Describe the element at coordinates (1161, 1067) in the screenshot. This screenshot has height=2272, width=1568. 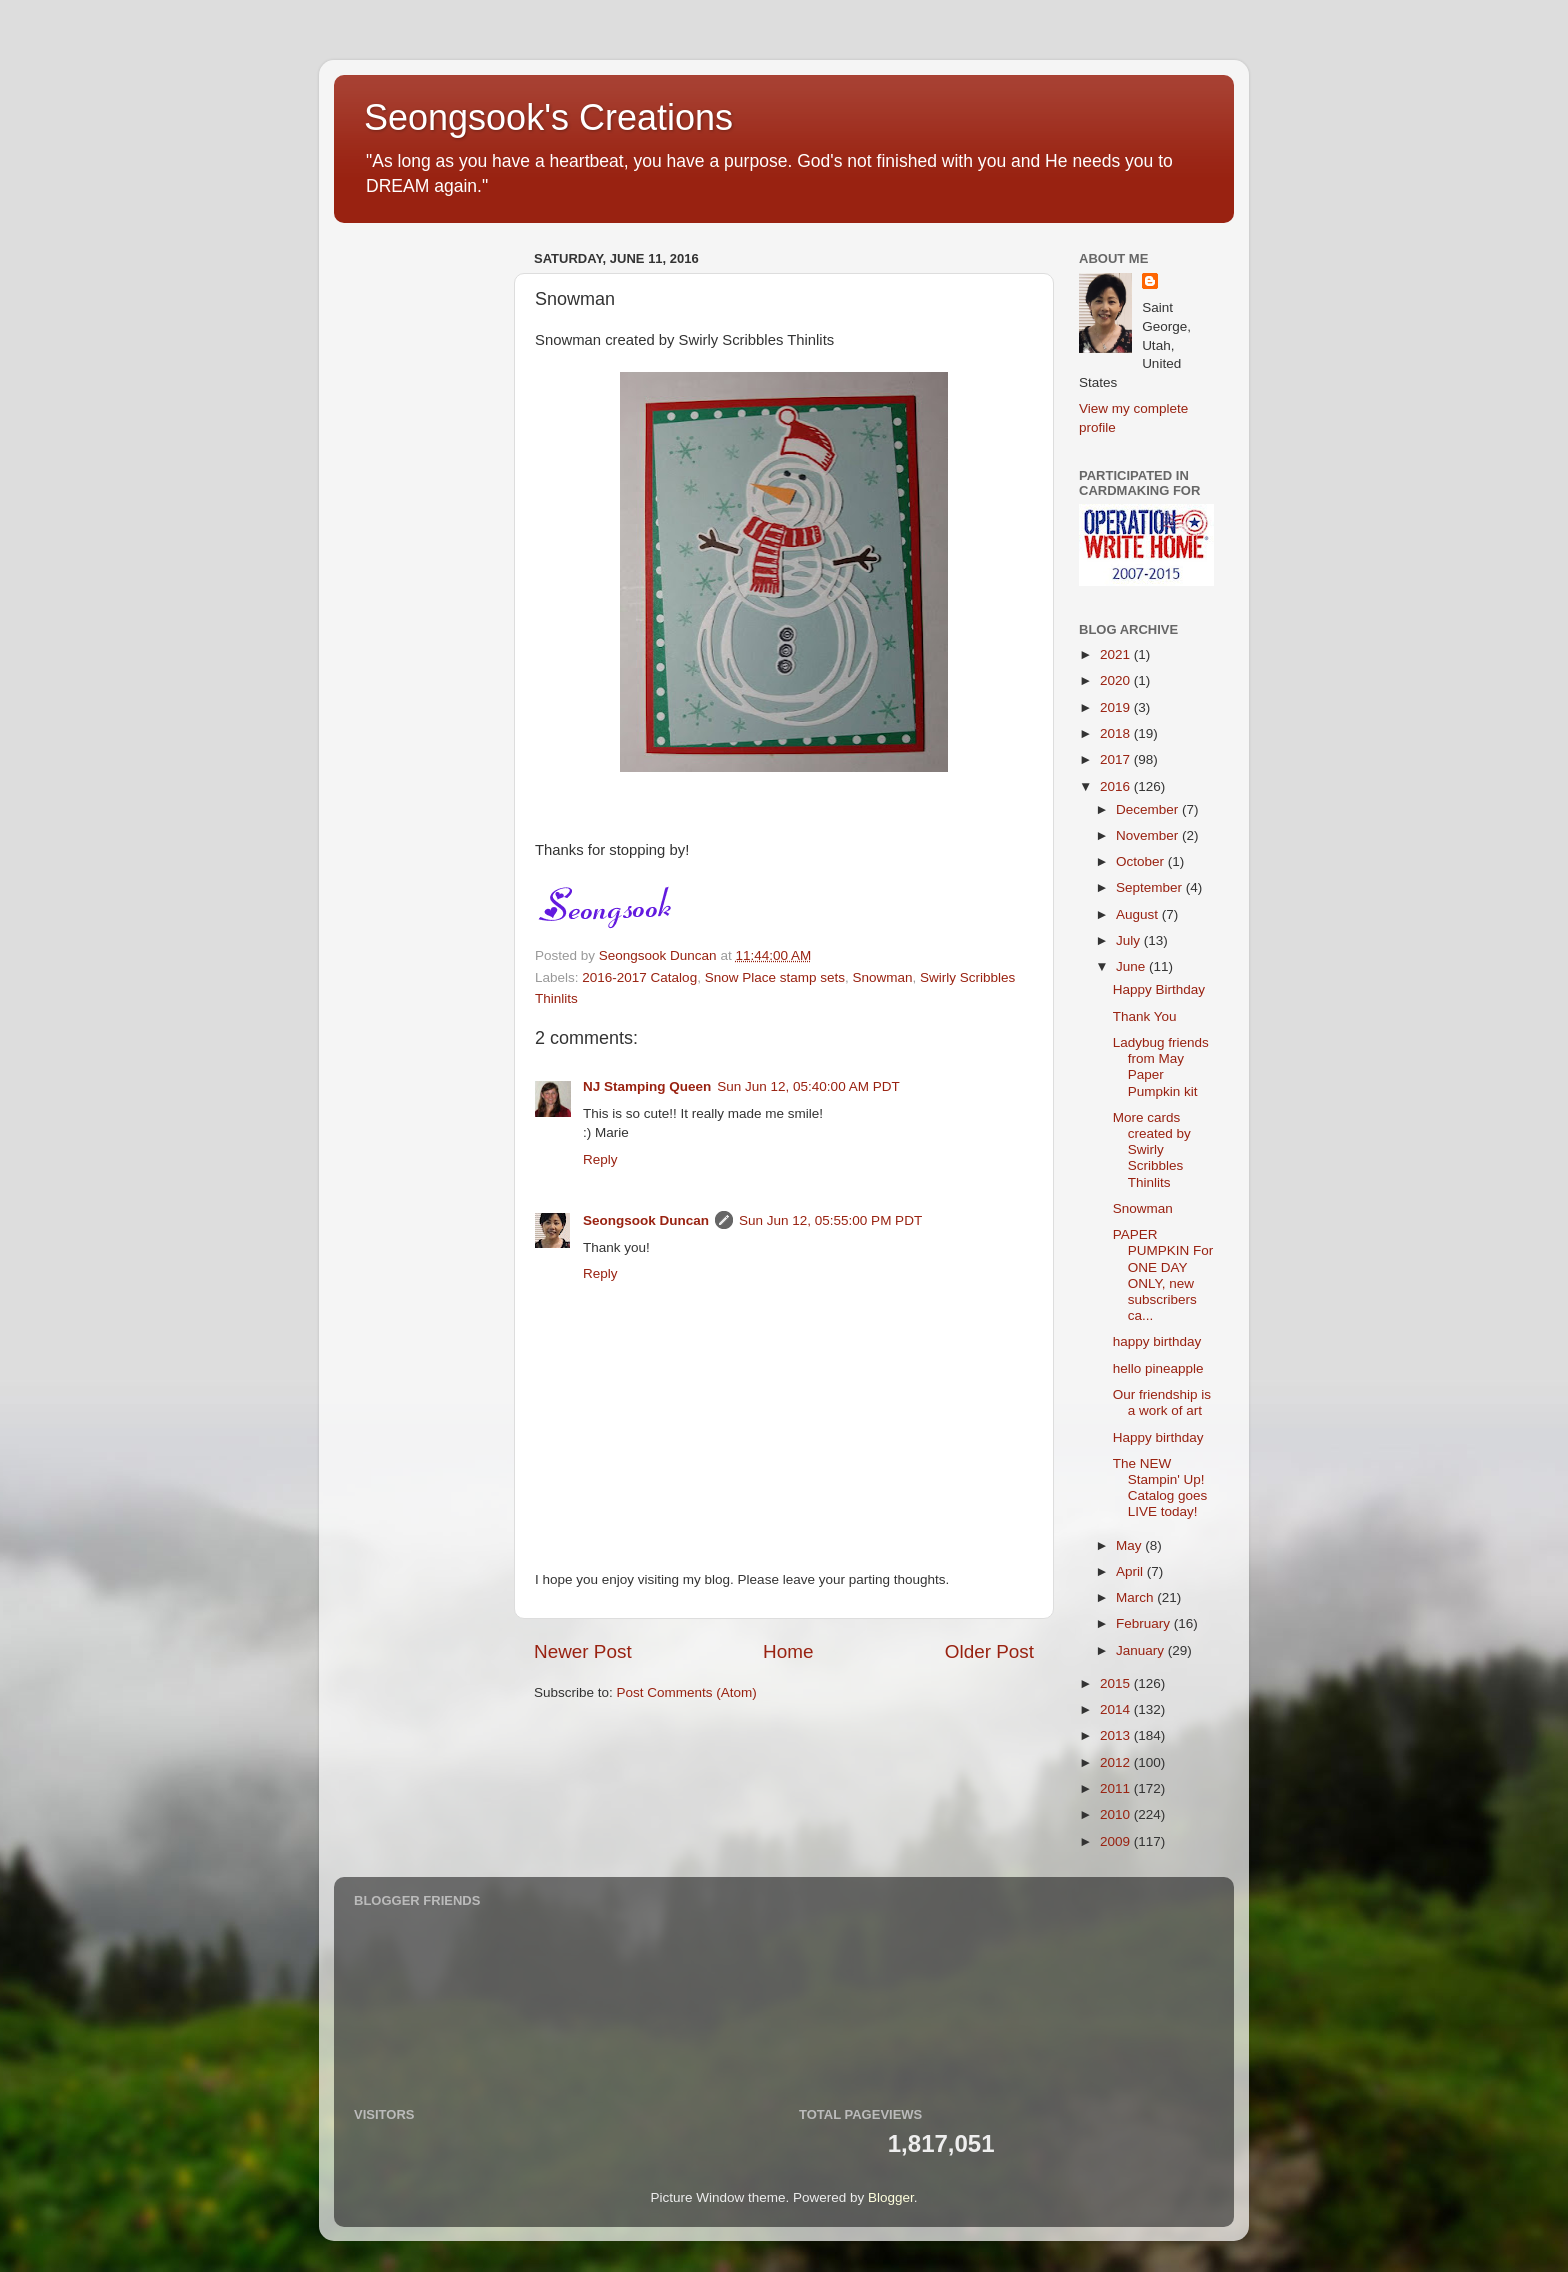
I see `Ladybug friends from May Paper Pumpkin kit` at that location.